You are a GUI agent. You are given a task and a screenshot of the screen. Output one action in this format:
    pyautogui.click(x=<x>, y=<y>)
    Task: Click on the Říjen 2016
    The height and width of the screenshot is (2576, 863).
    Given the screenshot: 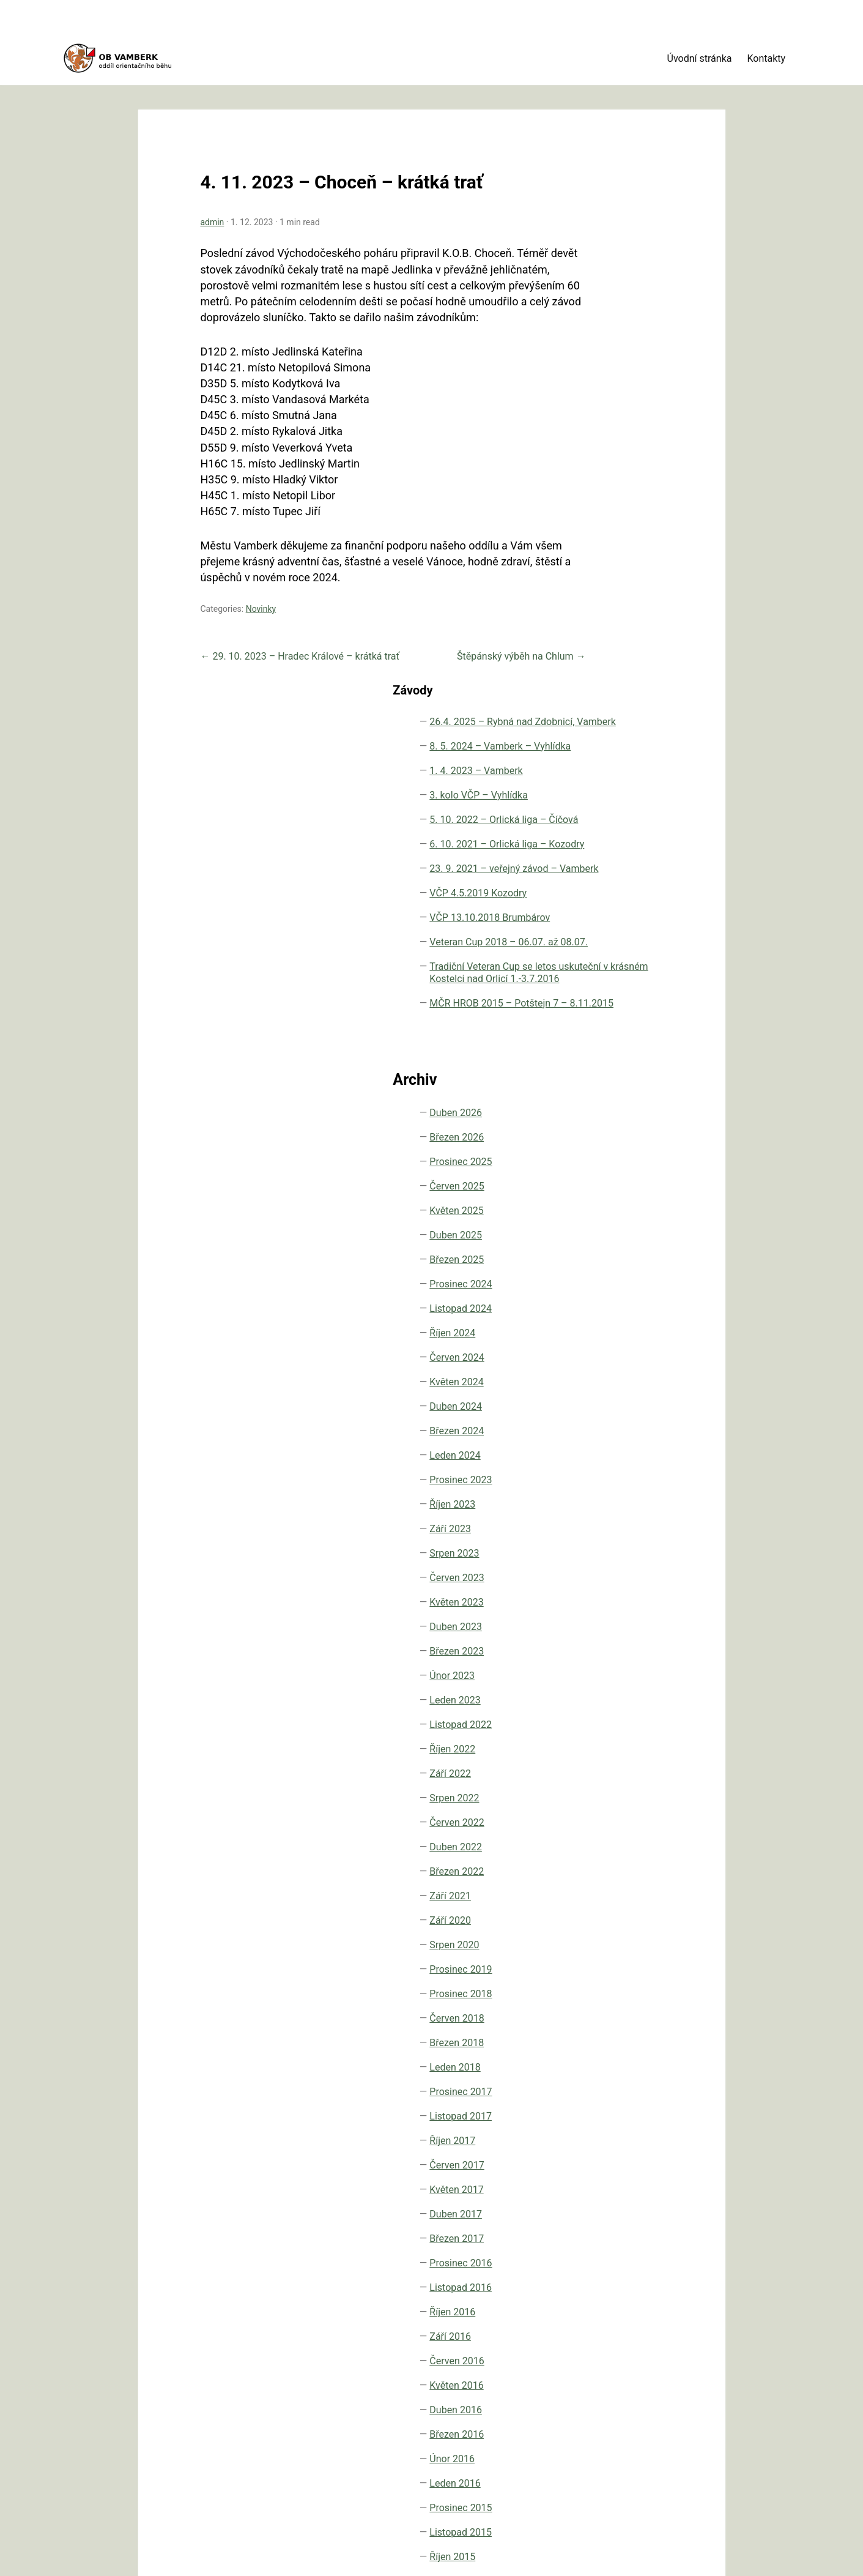 What is the action you would take?
    pyautogui.click(x=616, y=2006)
    